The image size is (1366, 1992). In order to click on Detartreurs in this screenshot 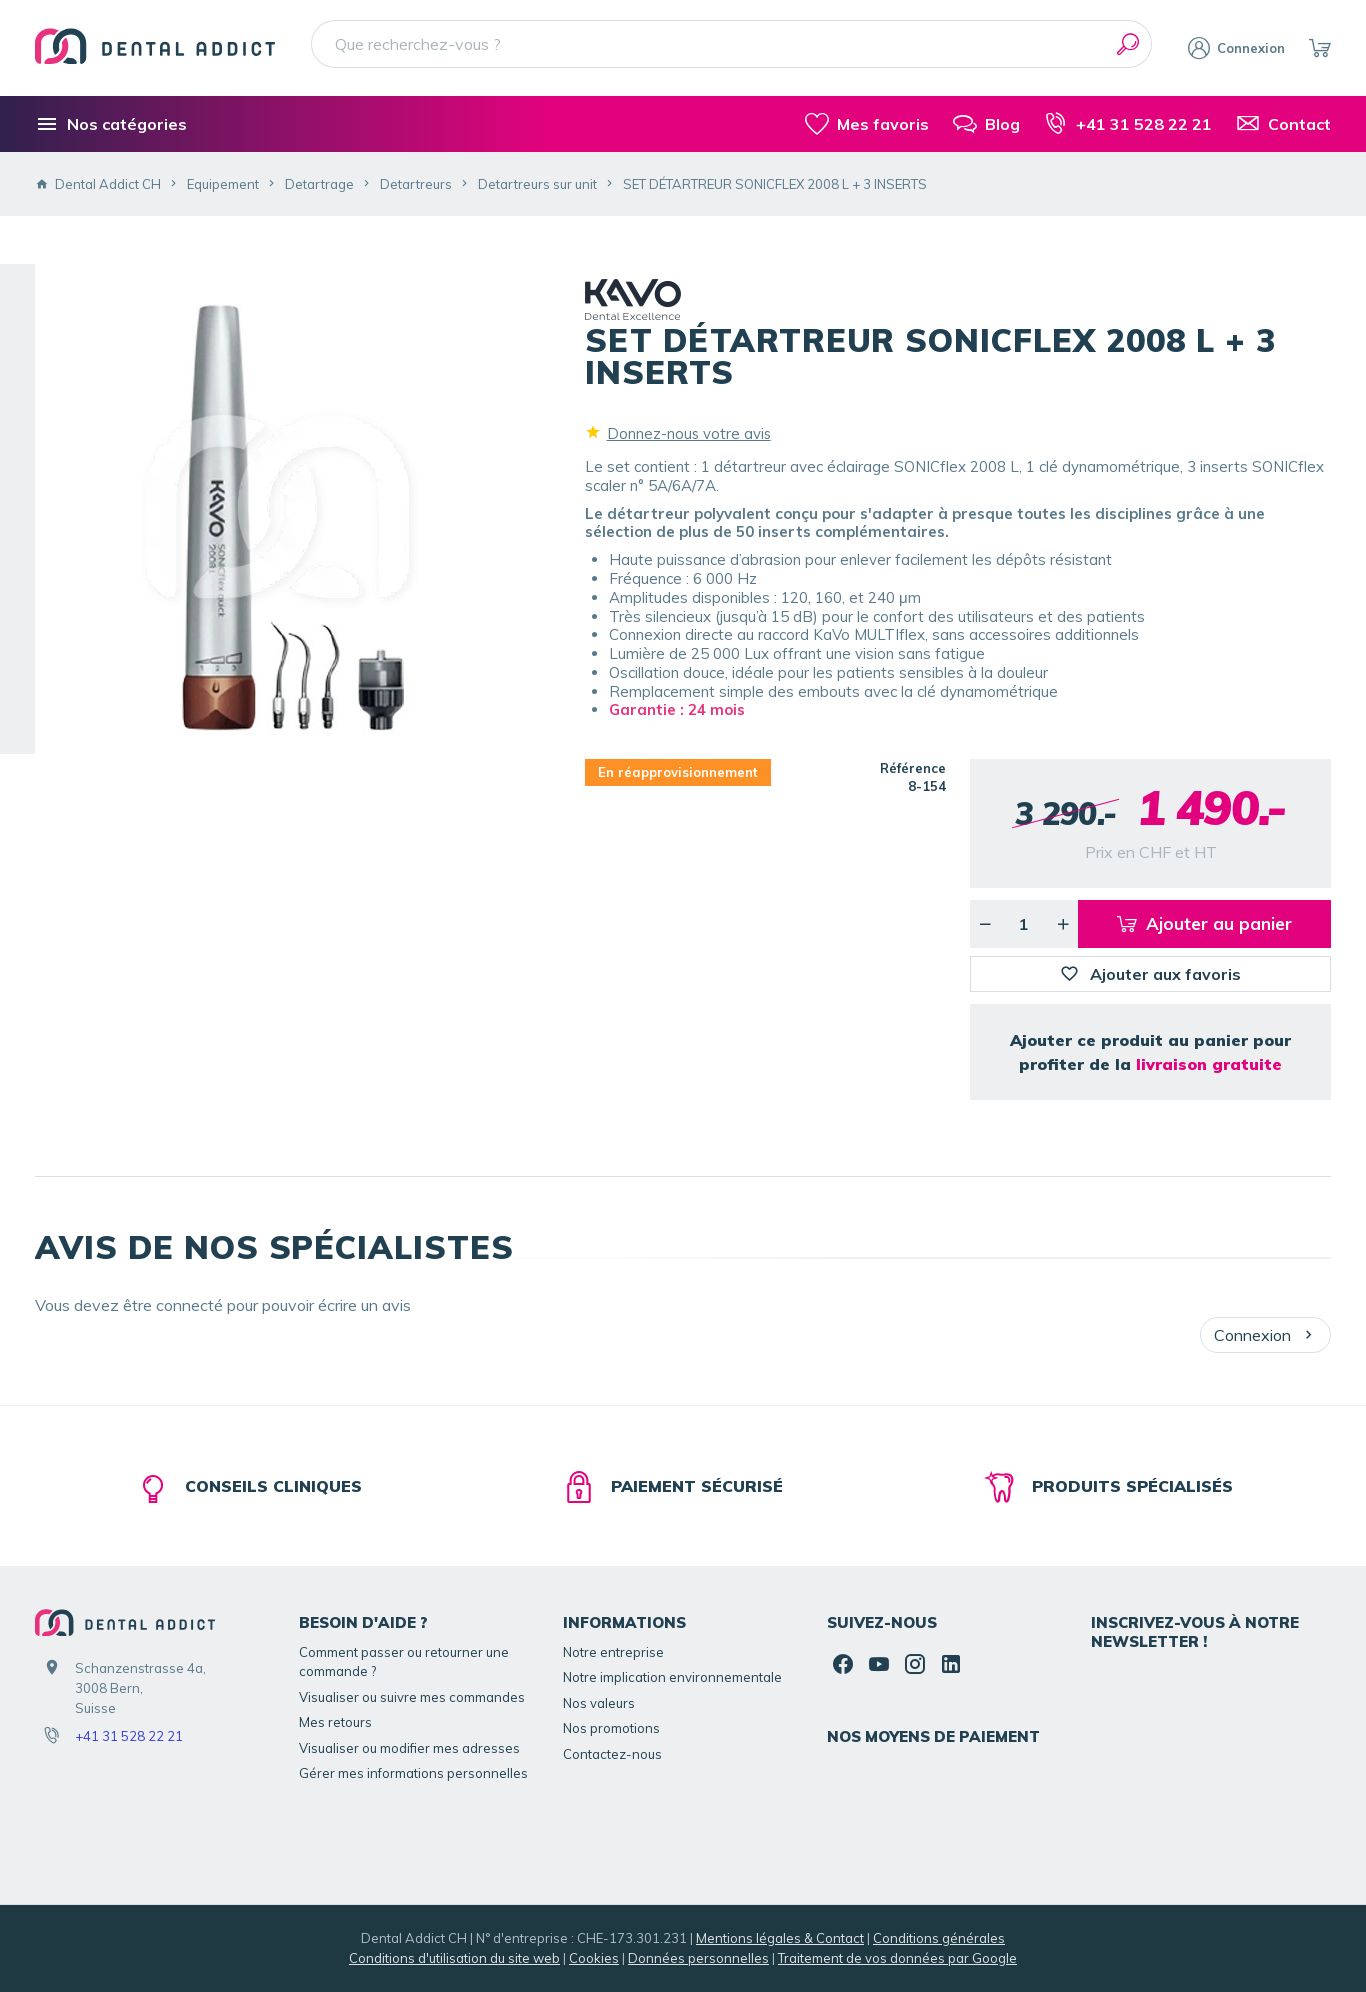, I will do `click(416, 184)`.